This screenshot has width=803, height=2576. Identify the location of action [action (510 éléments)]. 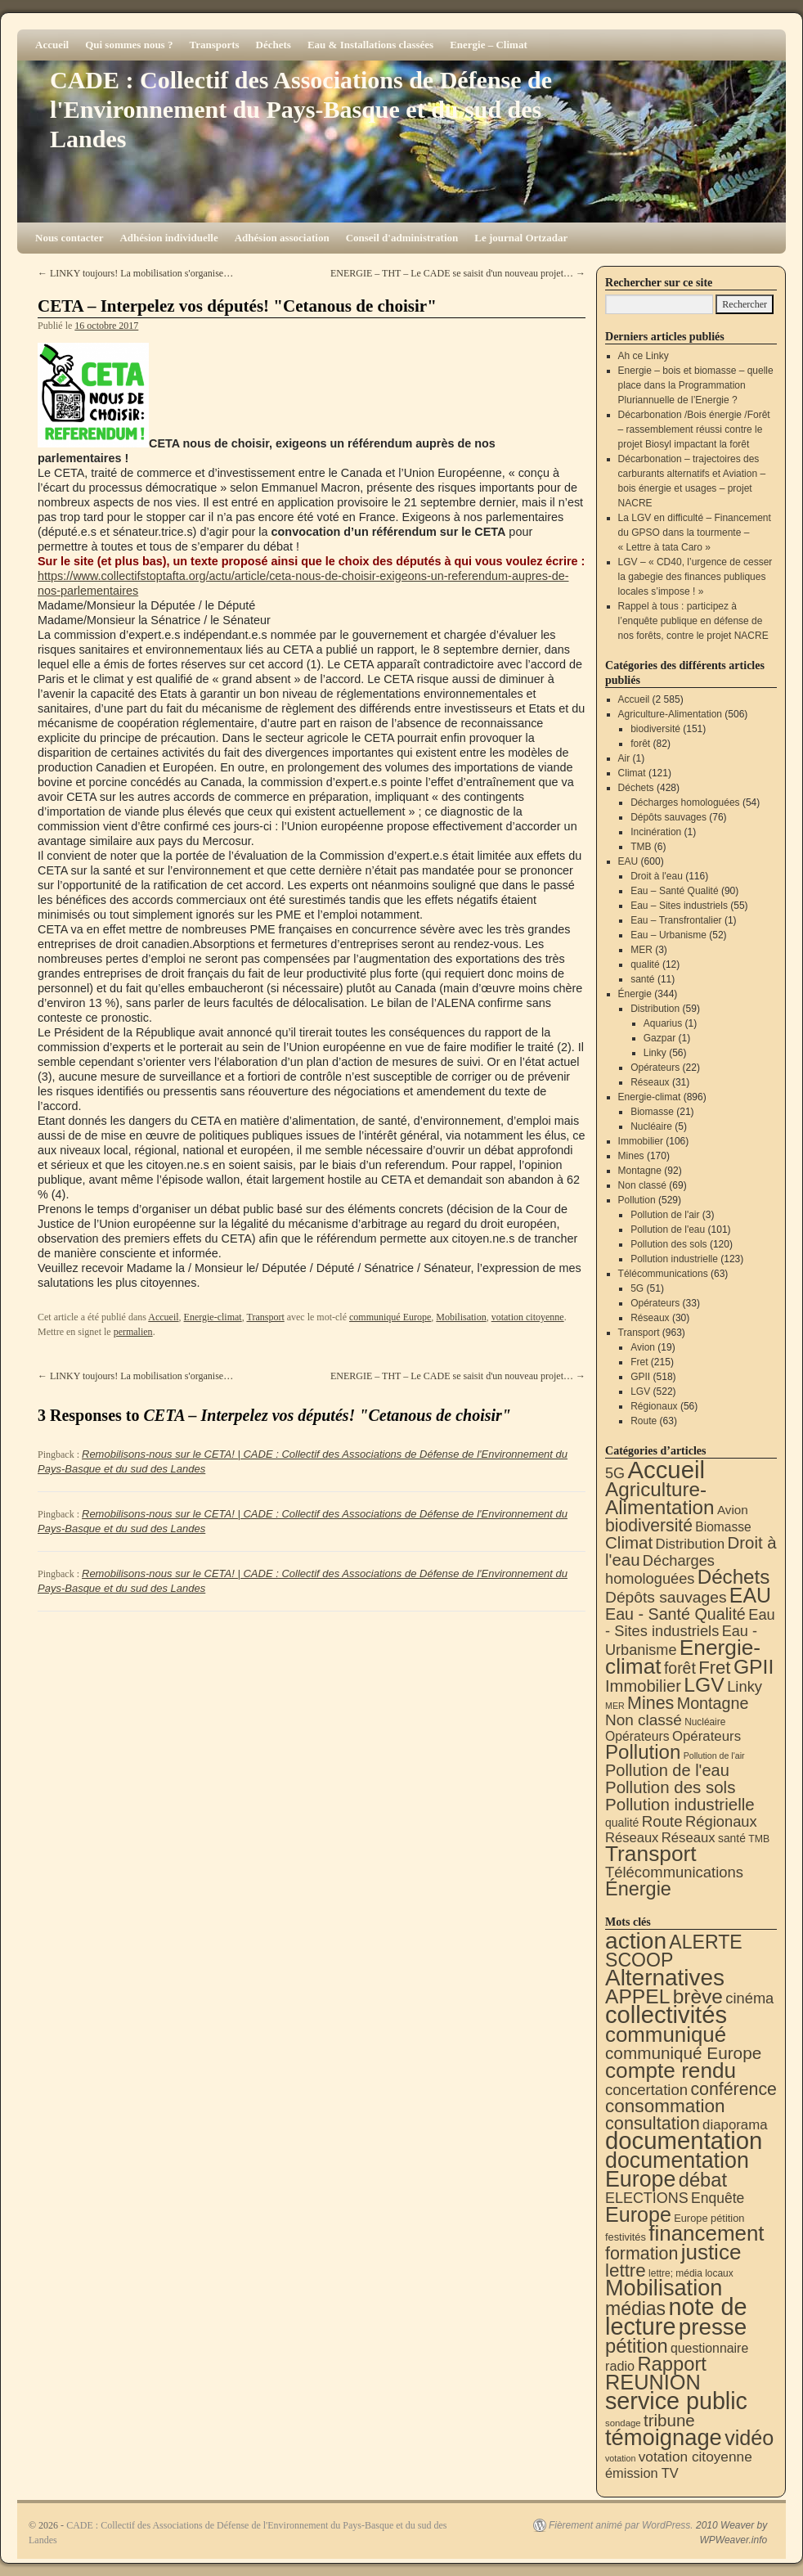
(635, 1940).